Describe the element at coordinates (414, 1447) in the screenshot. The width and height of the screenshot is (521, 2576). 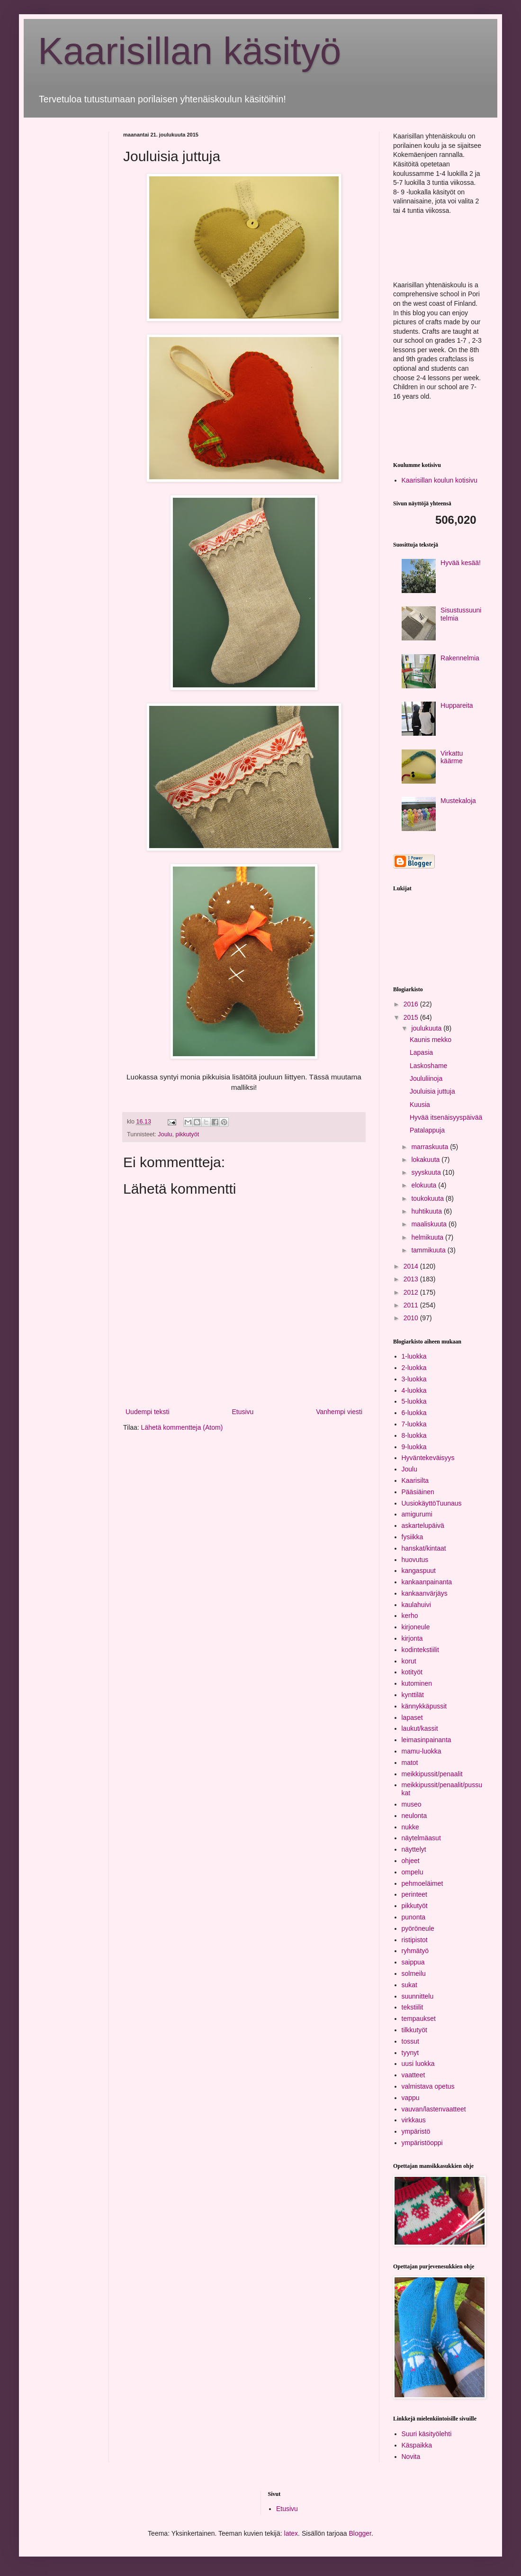
I see `9-luokka` at that location.